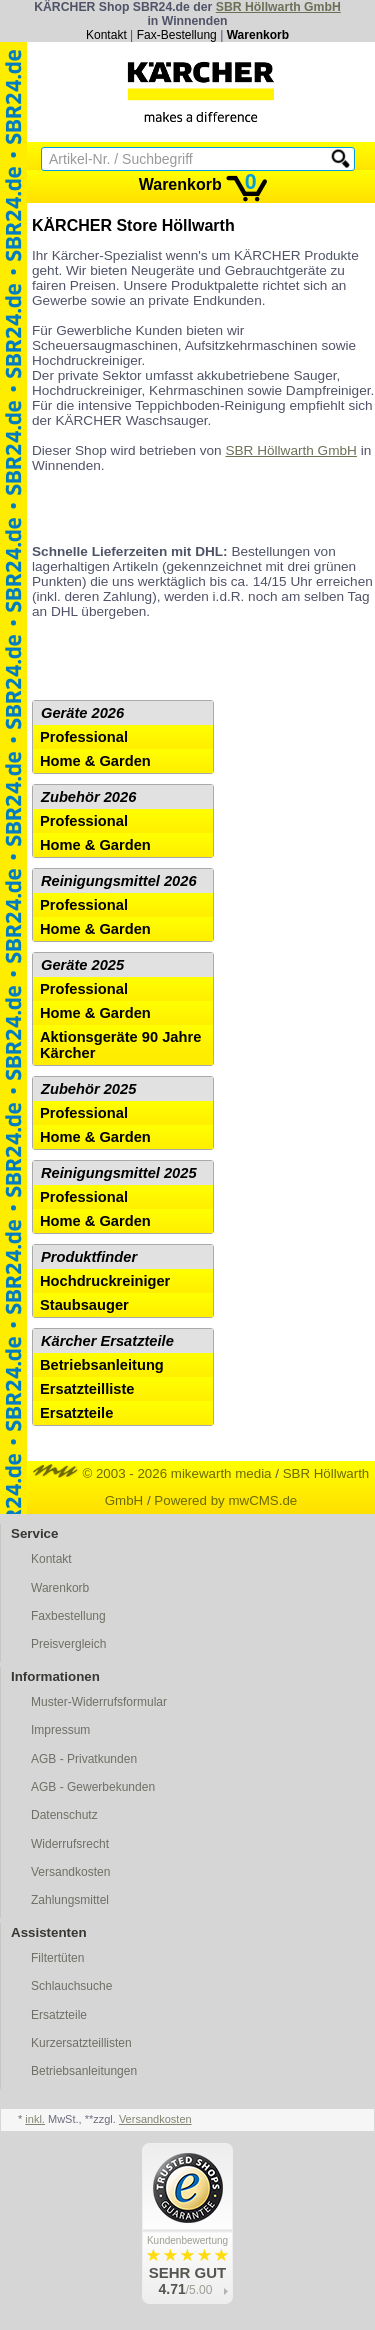  What do you see at coordinates (82, 965) in the screenshot?
I see `Geräte 2025` at bounding box center [82, 965].